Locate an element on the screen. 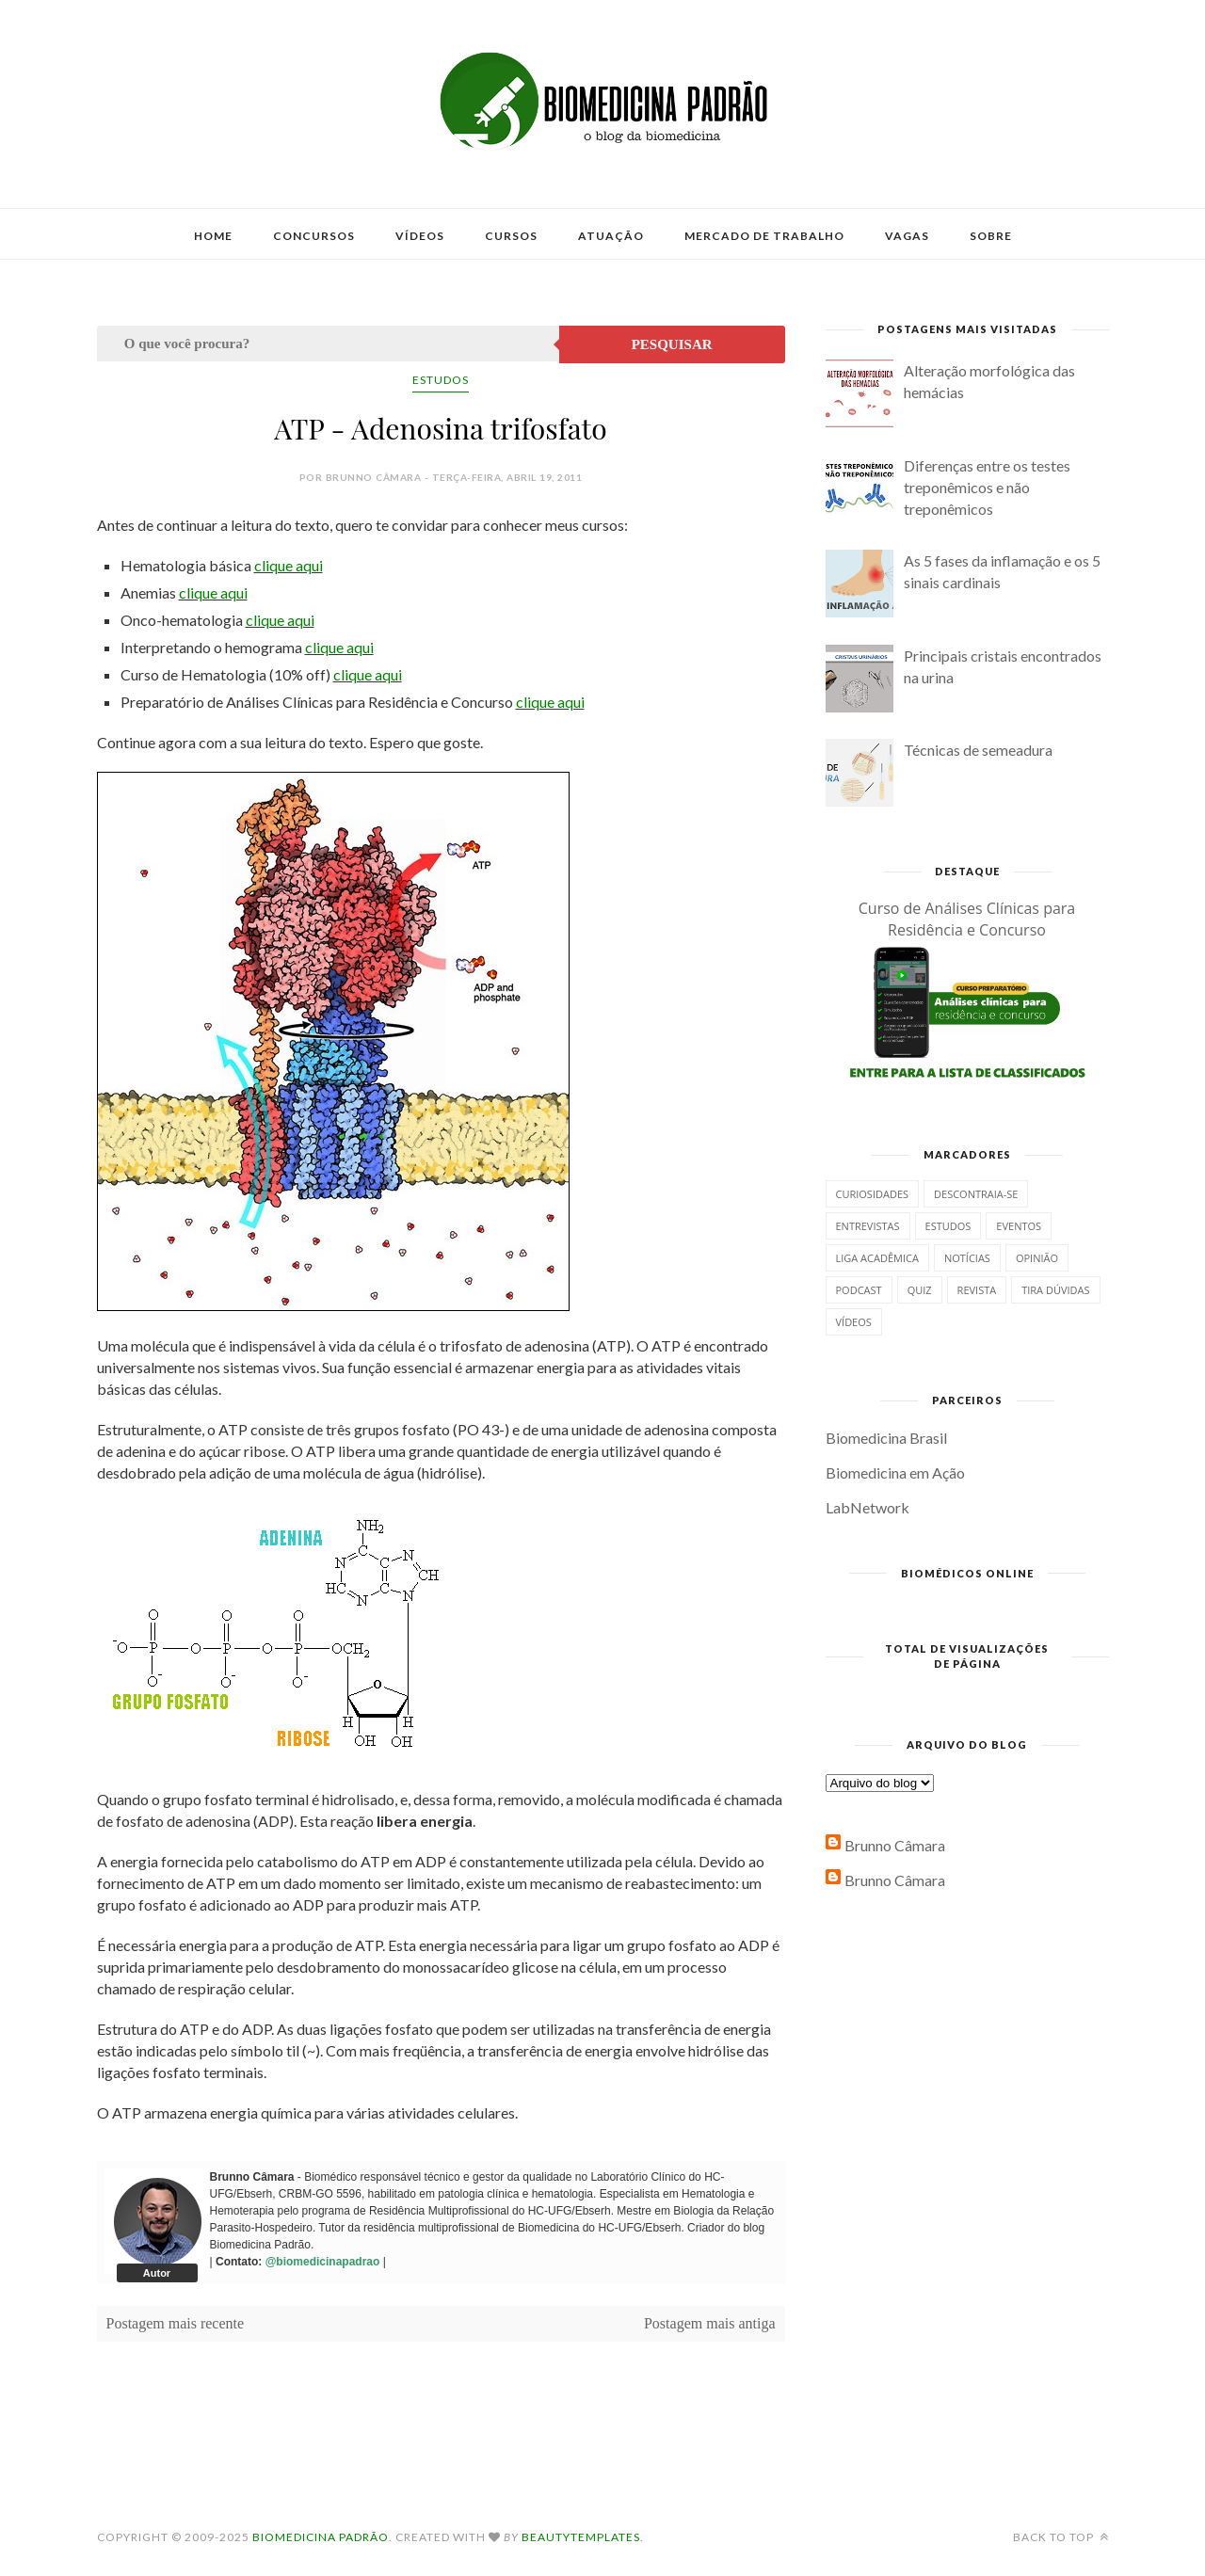  clique aqui is located at coordinates (288, 565).